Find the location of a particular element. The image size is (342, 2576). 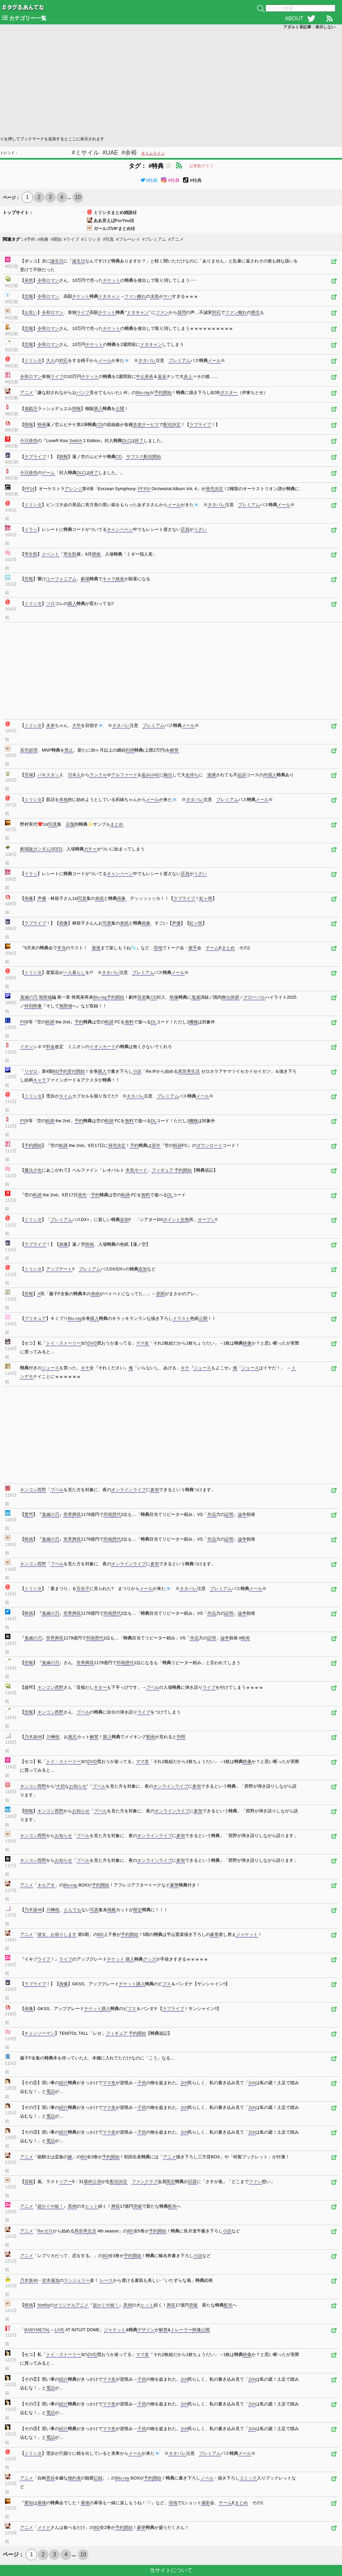

タイムライン is located at coordinates (153, 153).